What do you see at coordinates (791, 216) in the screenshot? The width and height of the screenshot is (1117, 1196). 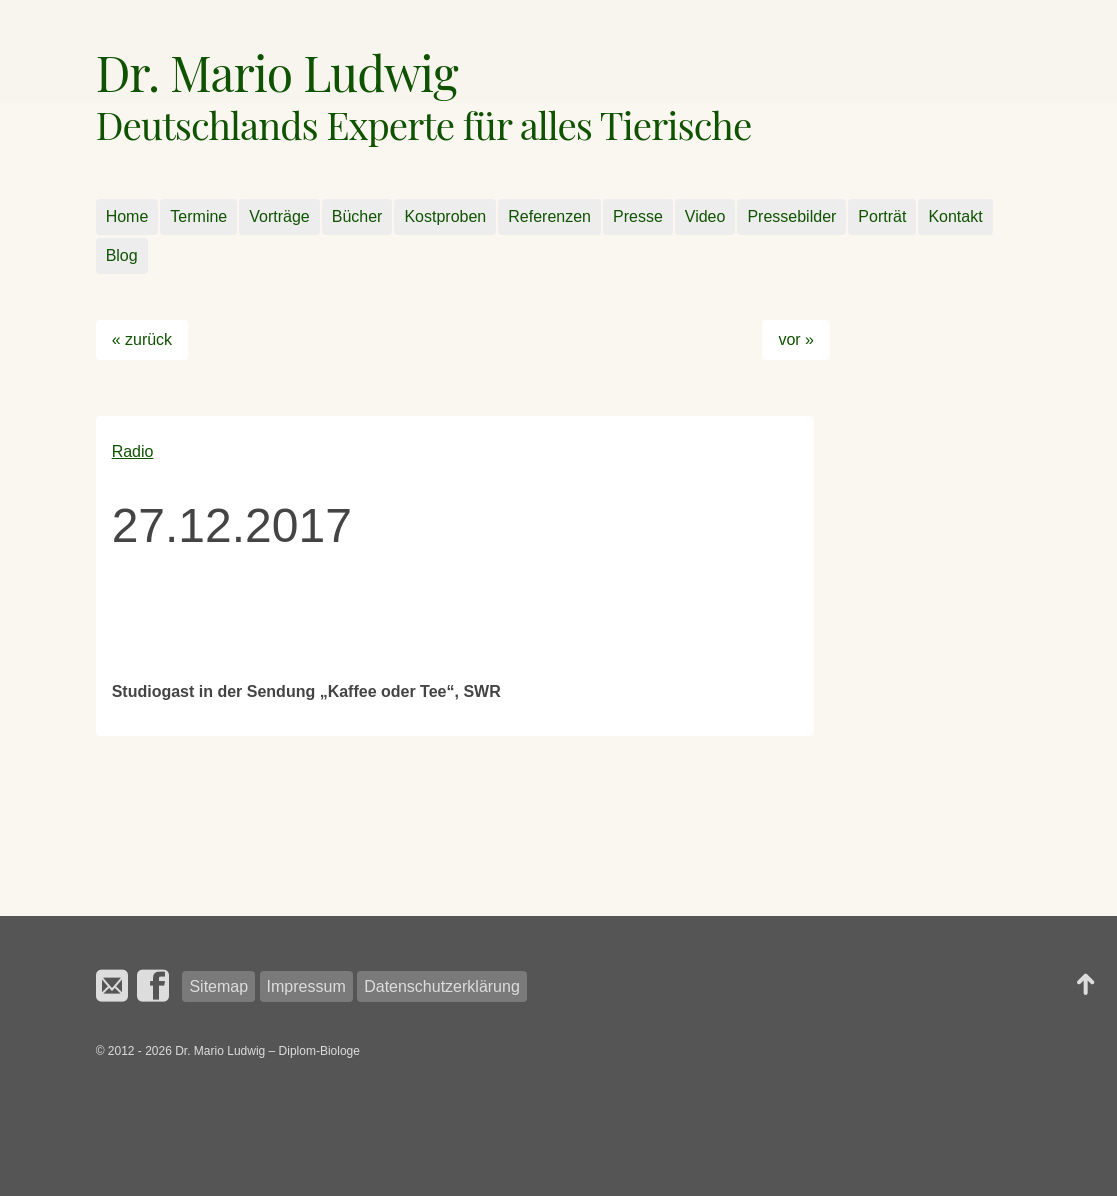 I see `Pressebilder` at bounding box center [791, 216].